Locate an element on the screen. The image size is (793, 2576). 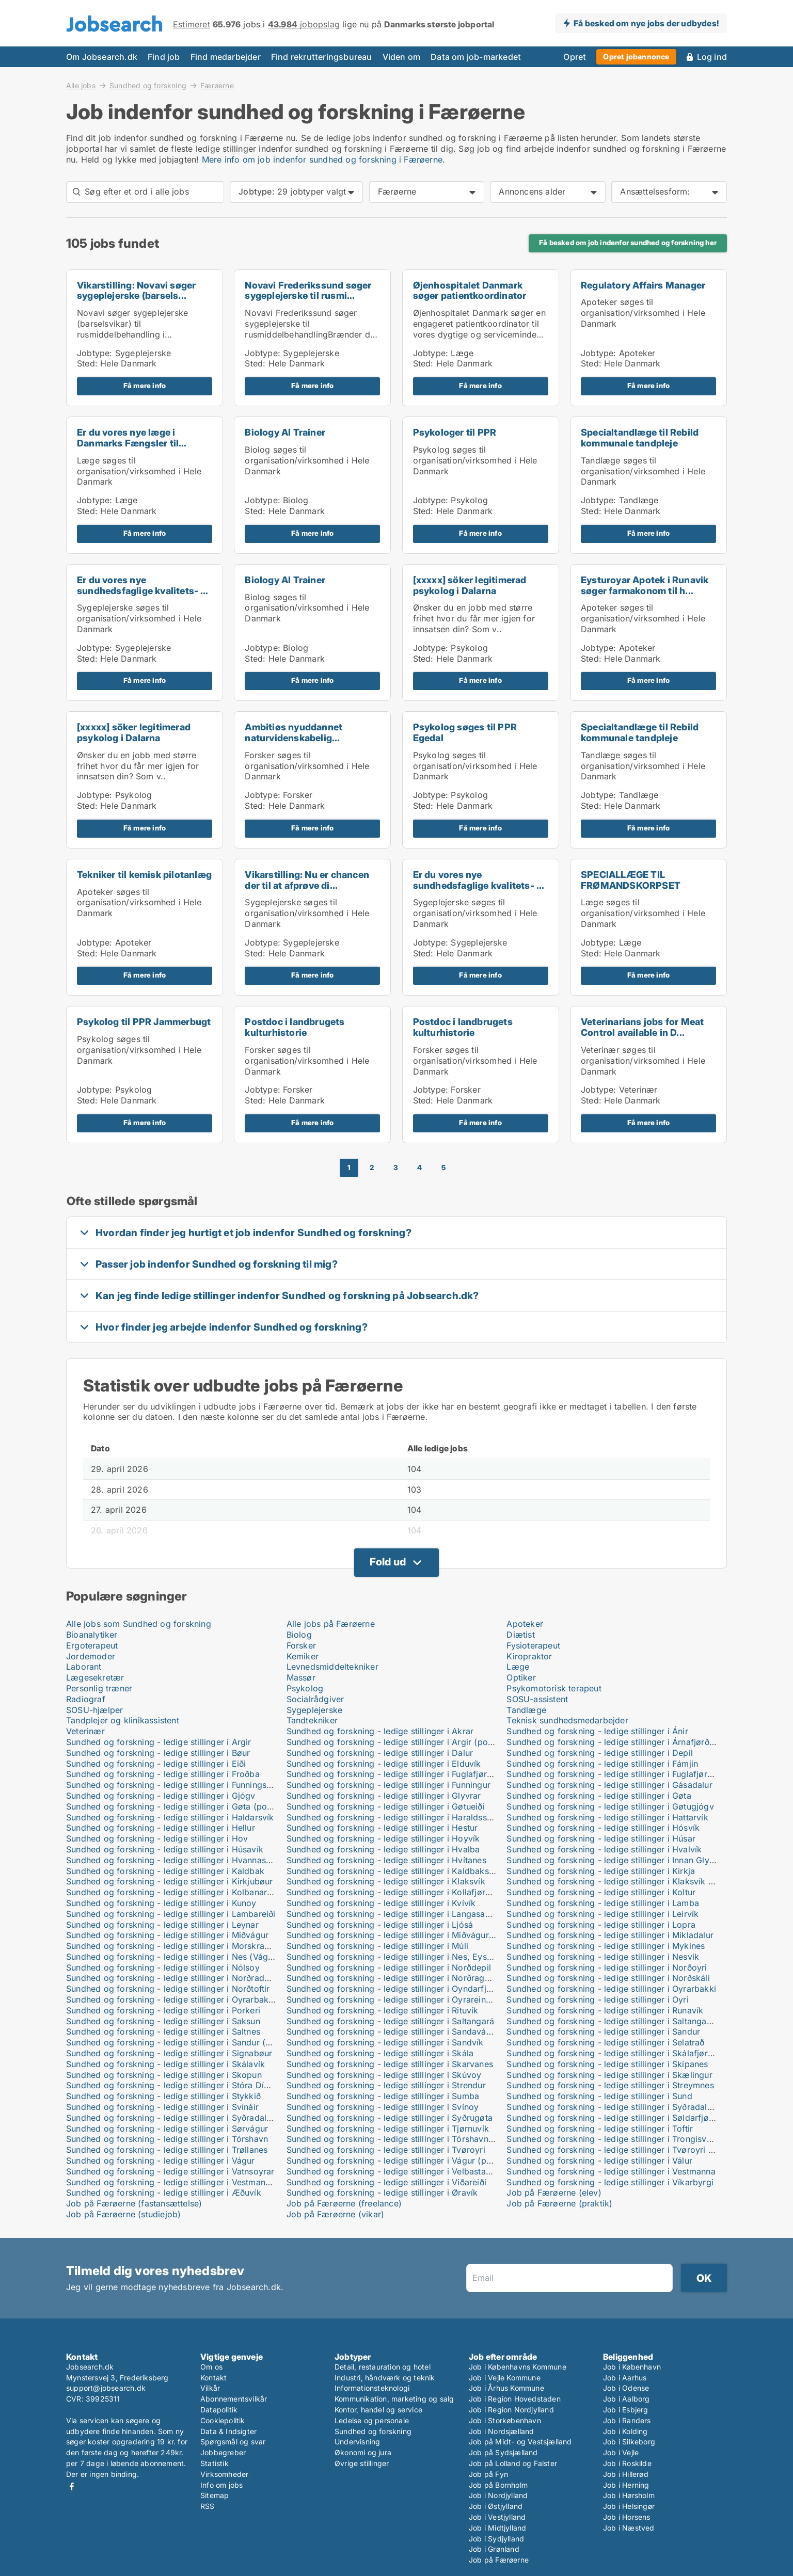
Jordemoder is located at coordinates (90, 1656).